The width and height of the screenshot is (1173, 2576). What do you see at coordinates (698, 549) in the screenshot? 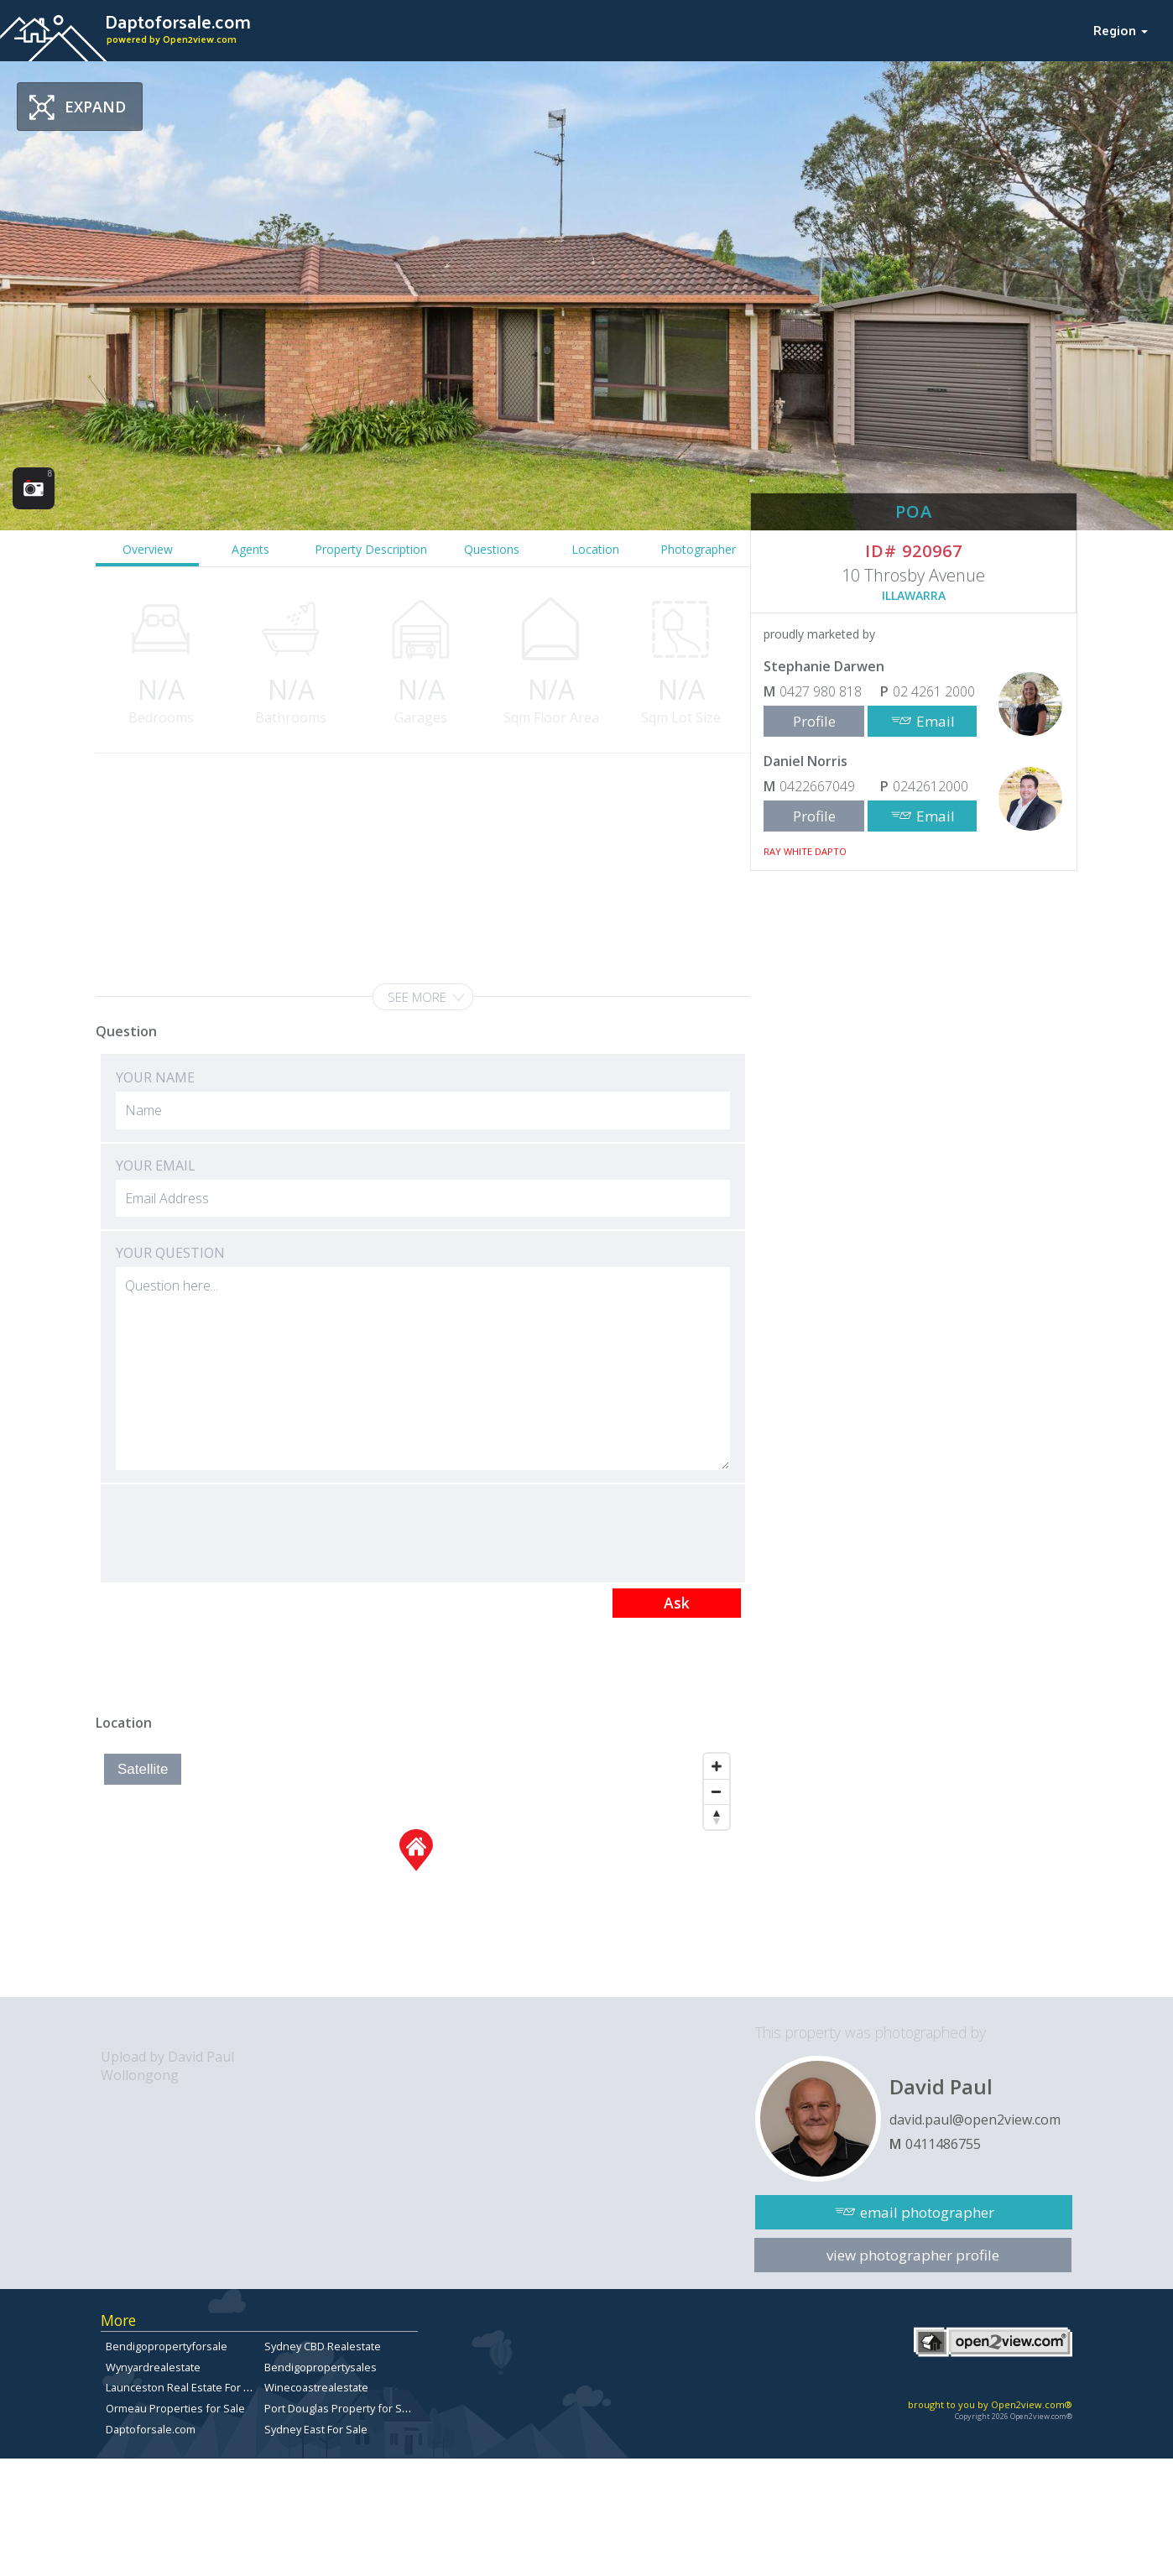
I see `Photographer` at bounding box center [698, 549].